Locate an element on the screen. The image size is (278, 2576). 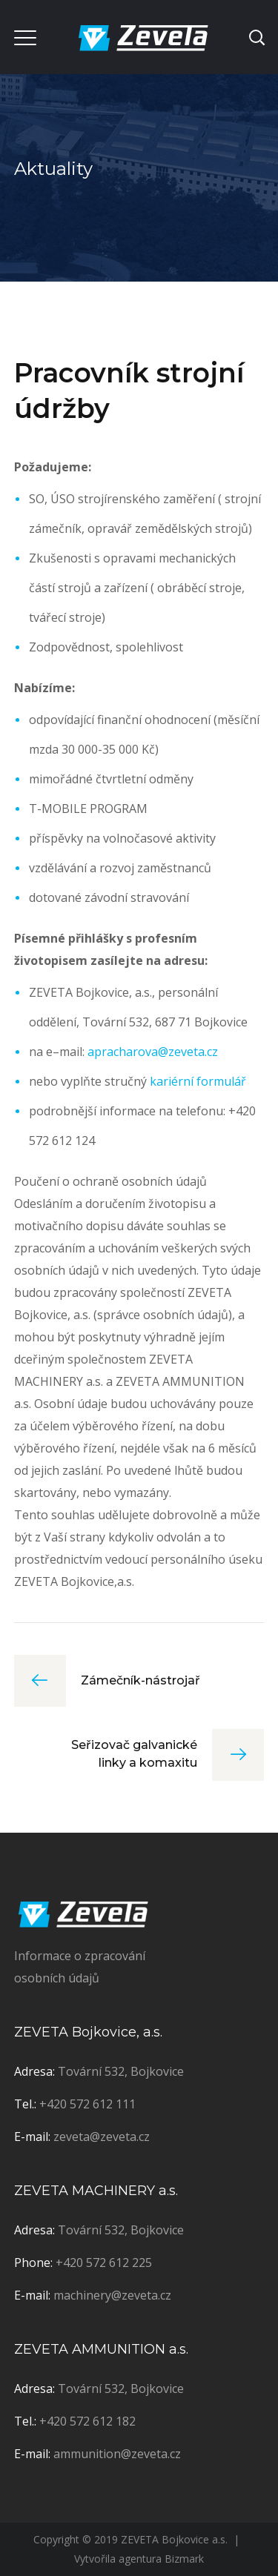
apracharova@zeveta.cz is located at coordinates (152, 1051).